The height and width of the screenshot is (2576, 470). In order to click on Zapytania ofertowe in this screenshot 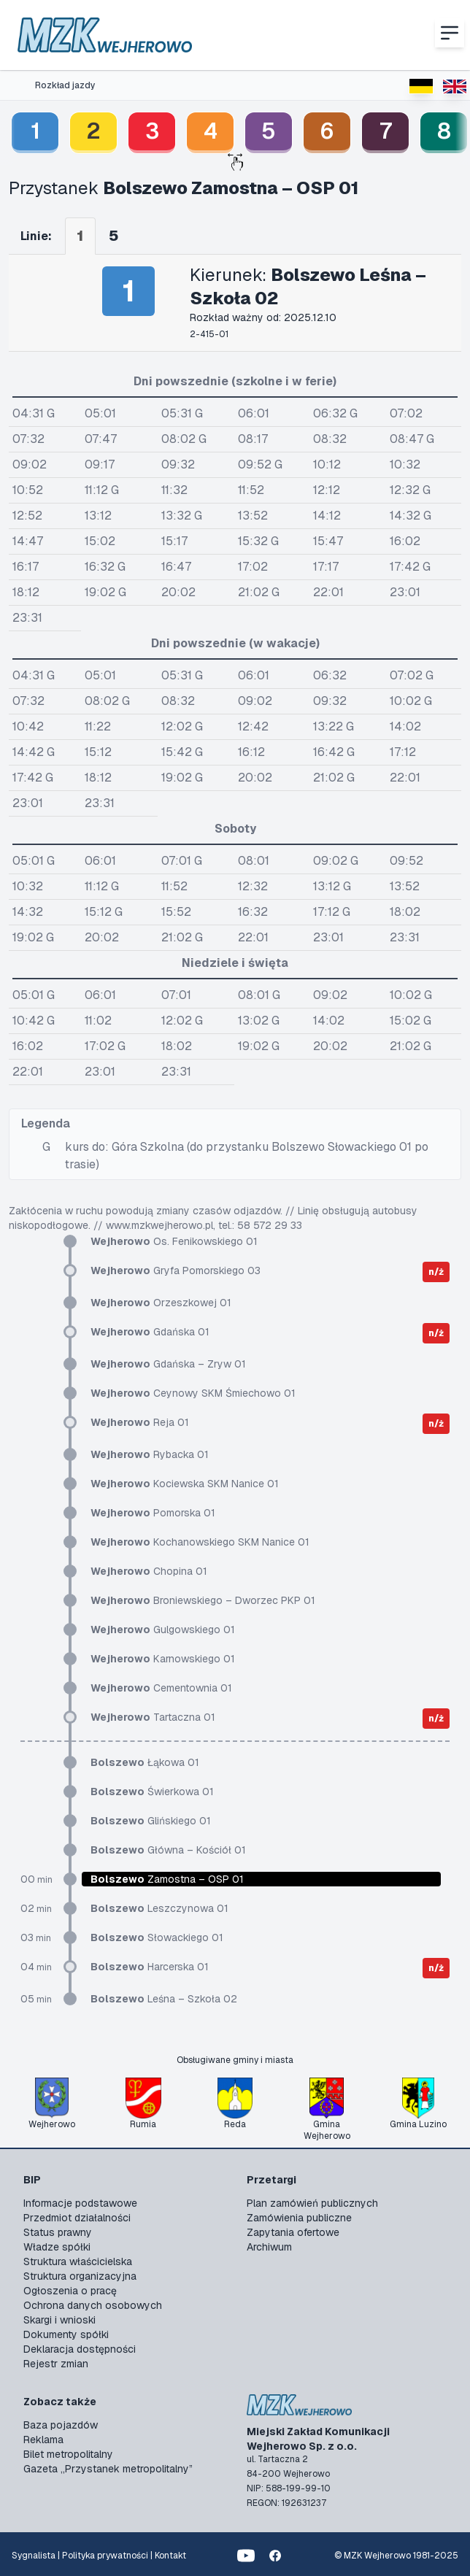, I will do `click(293, 2232)`.